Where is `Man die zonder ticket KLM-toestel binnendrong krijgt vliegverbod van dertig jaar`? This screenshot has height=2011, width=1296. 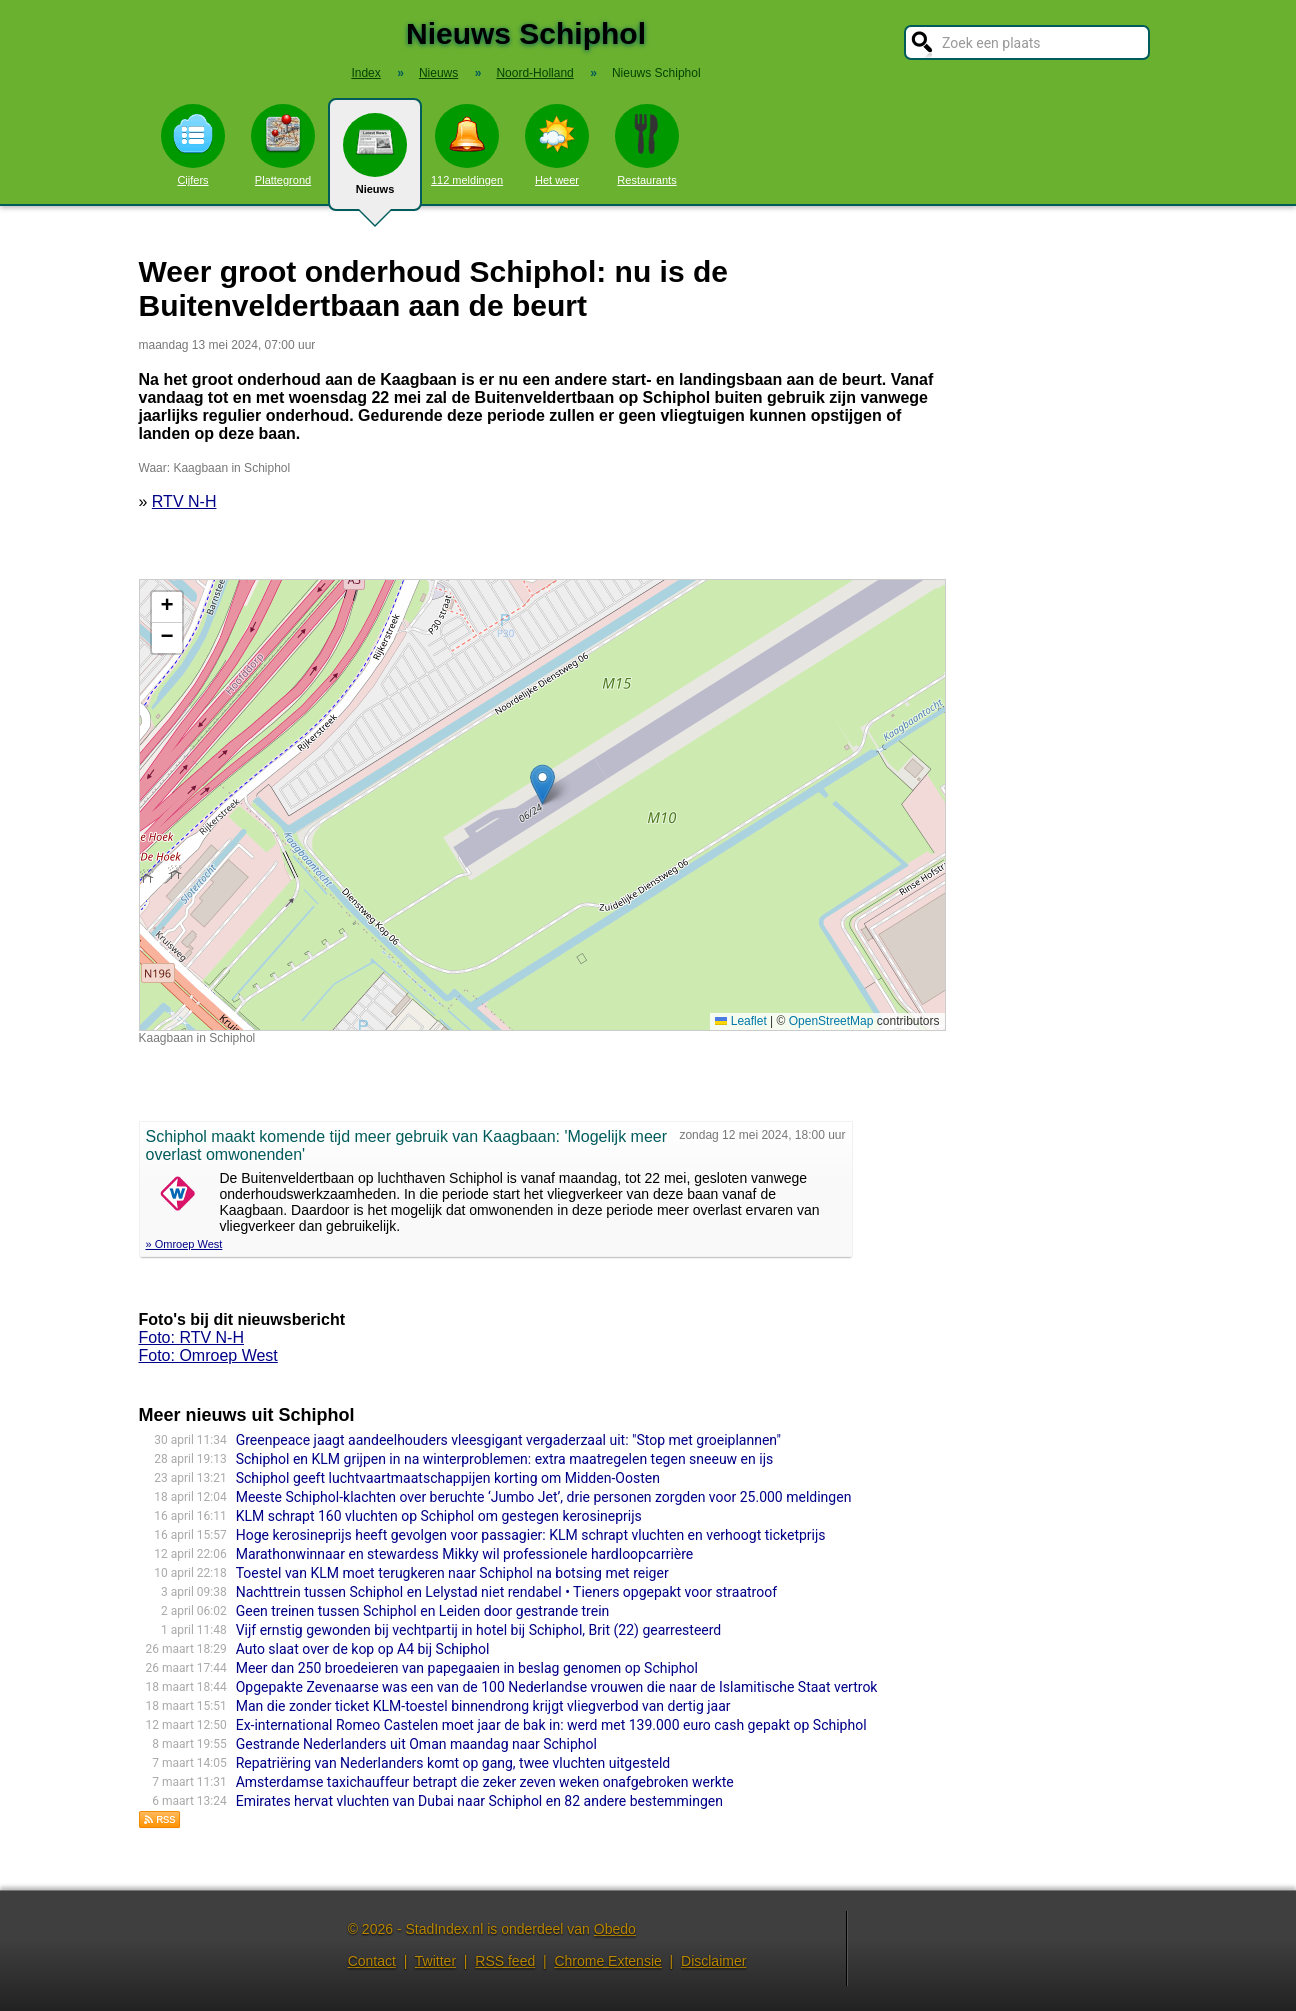
Man die zonder ticket KLM-toestel binnendrong krijgt vliegverbod van dertig jaar is located at coordinates (483, 1706).